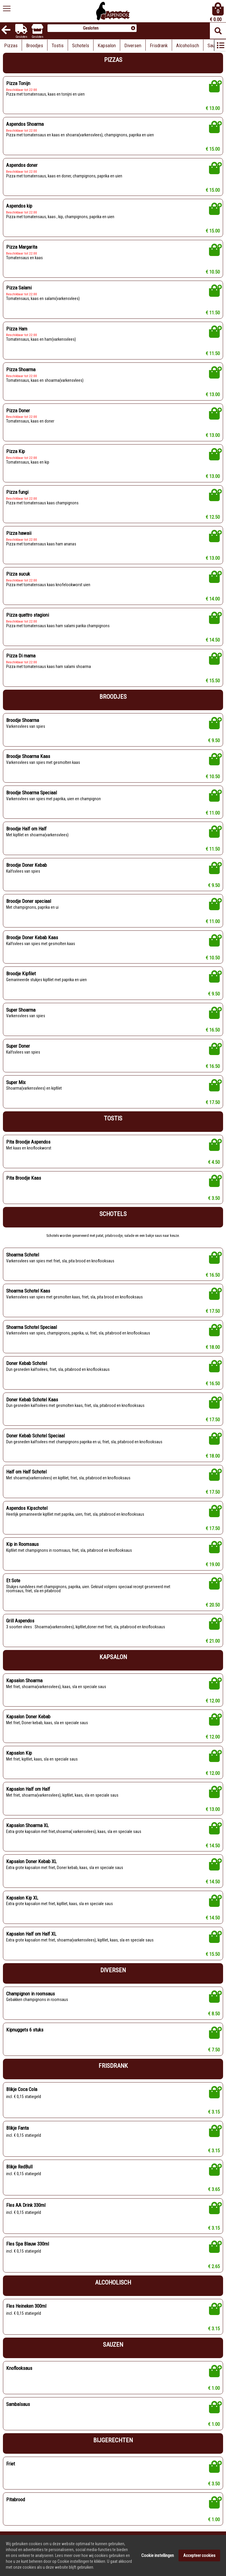 Image resolution: width=226 pixels, height=2576 pixels. I want to click on Kapsalon Shoarma XL, so click(27, 1825).